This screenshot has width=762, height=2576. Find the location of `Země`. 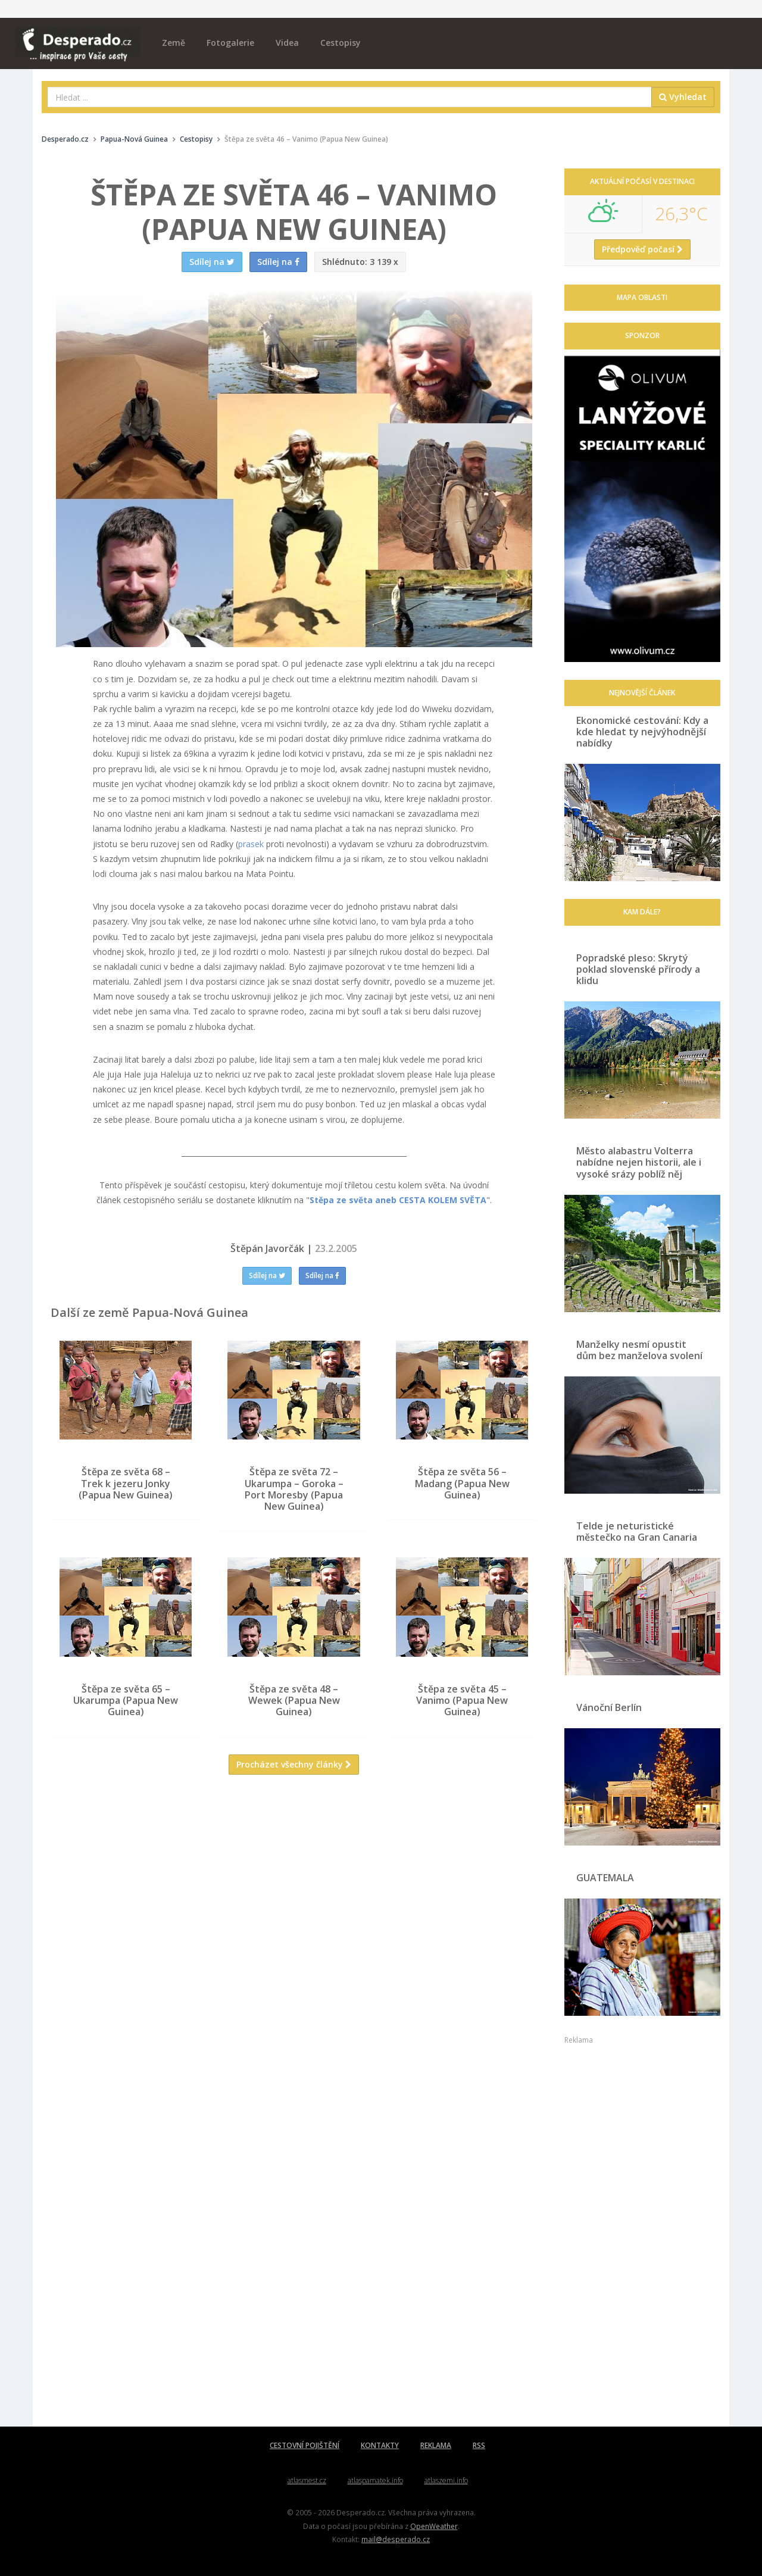

Země is located at coordinates (173, 42).